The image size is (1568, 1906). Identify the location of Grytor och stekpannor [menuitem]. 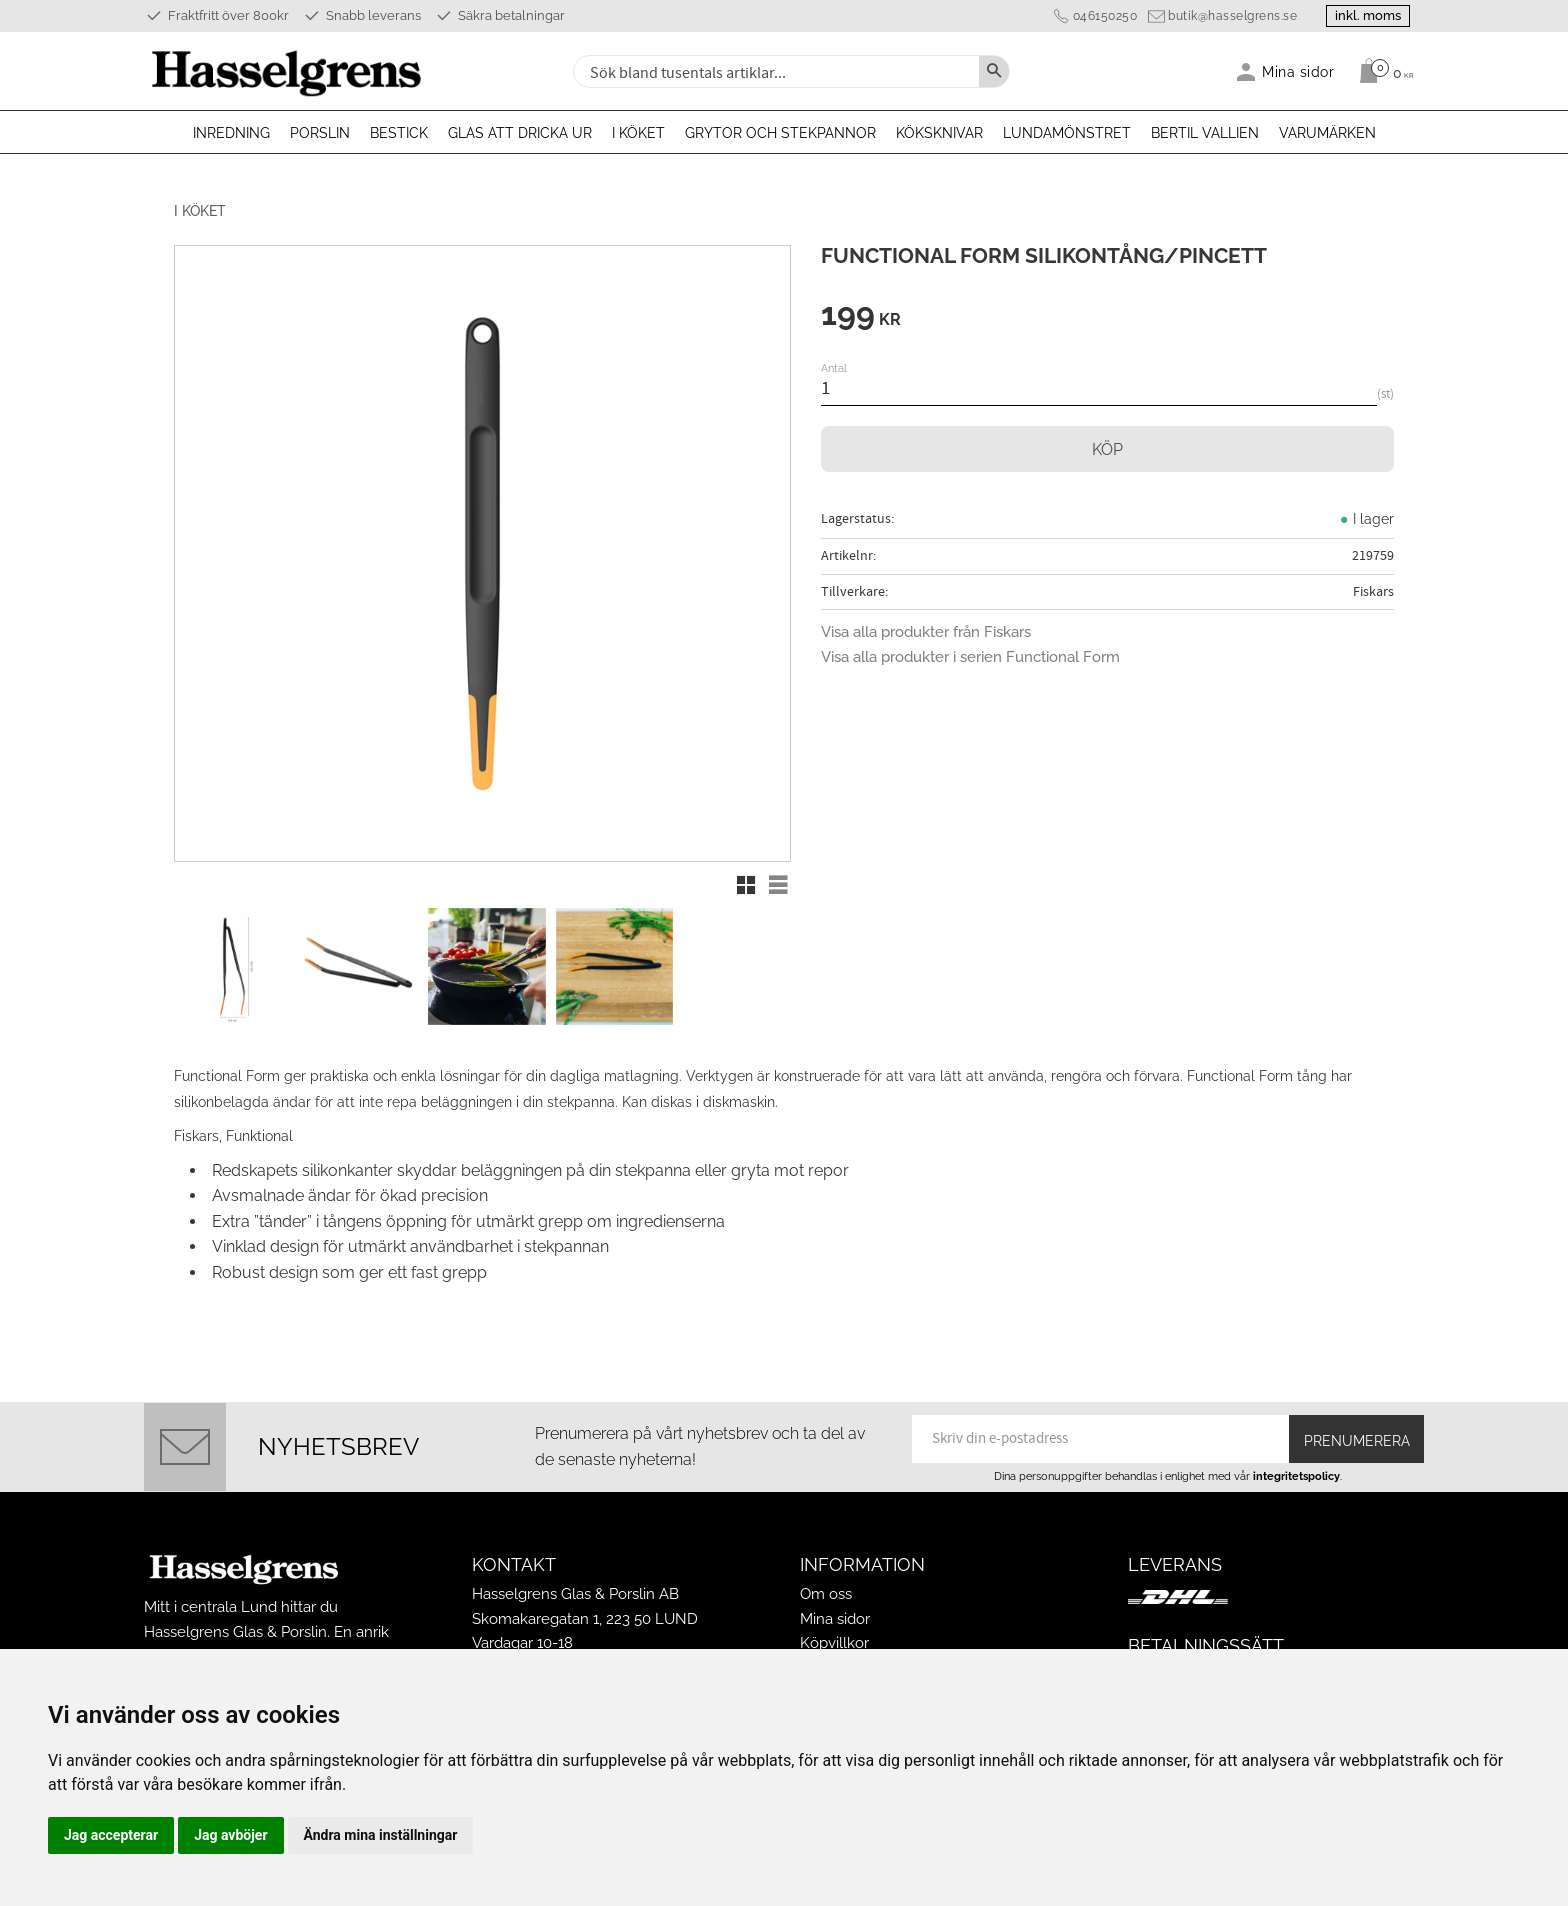
(780, 133).